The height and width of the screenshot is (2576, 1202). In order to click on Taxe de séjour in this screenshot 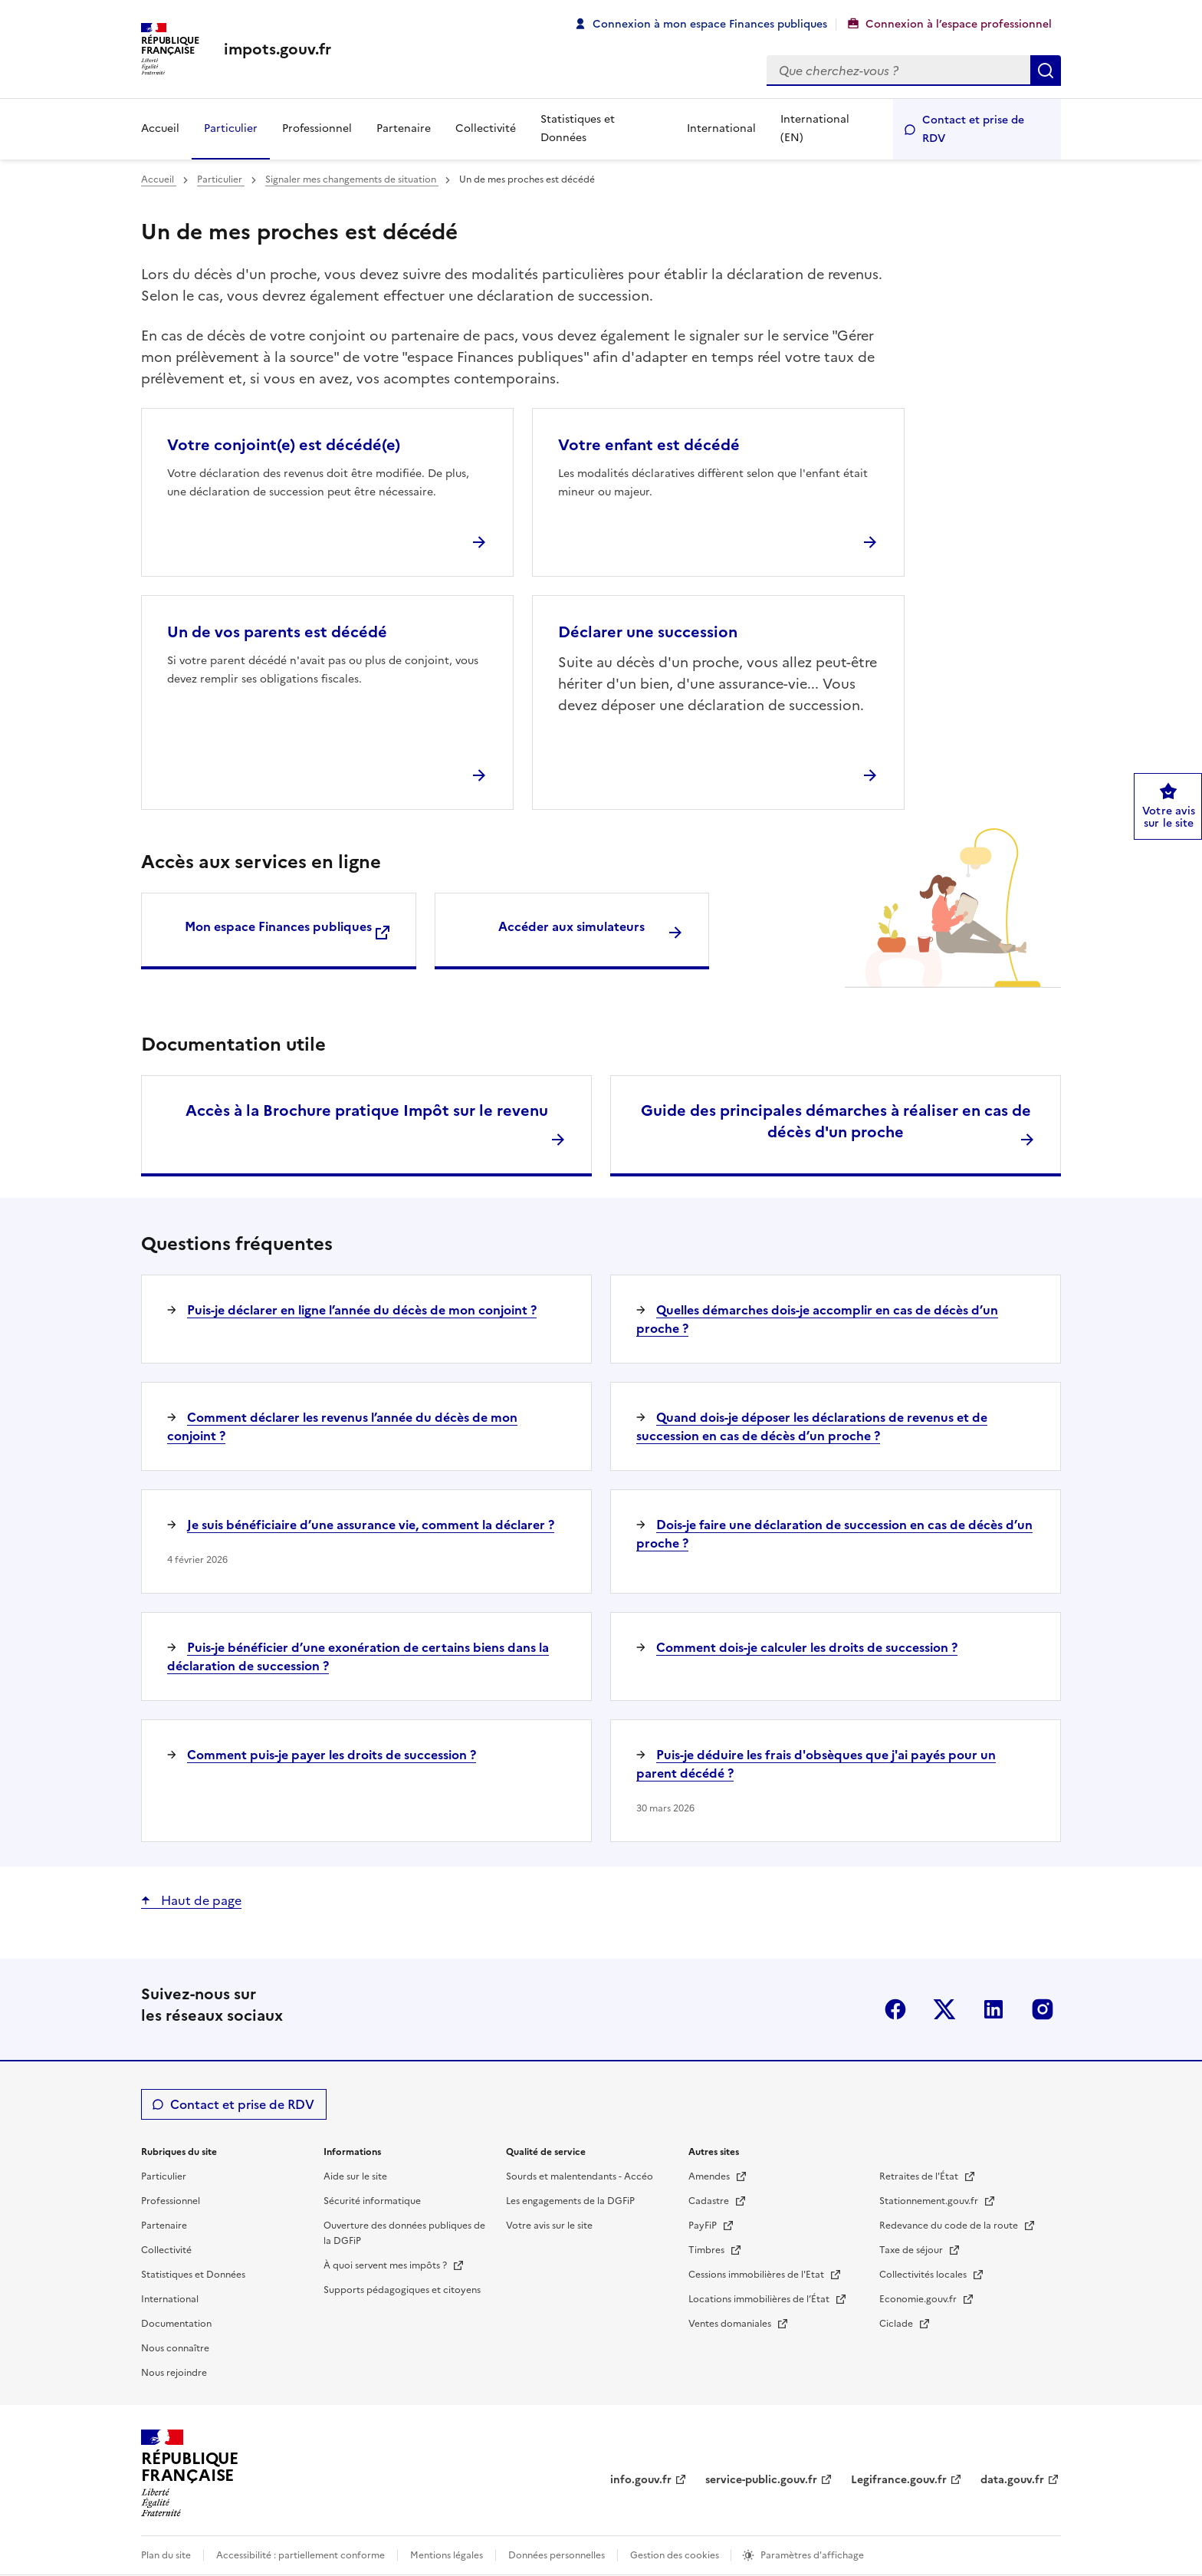, I will do `click(912, 2250)`.